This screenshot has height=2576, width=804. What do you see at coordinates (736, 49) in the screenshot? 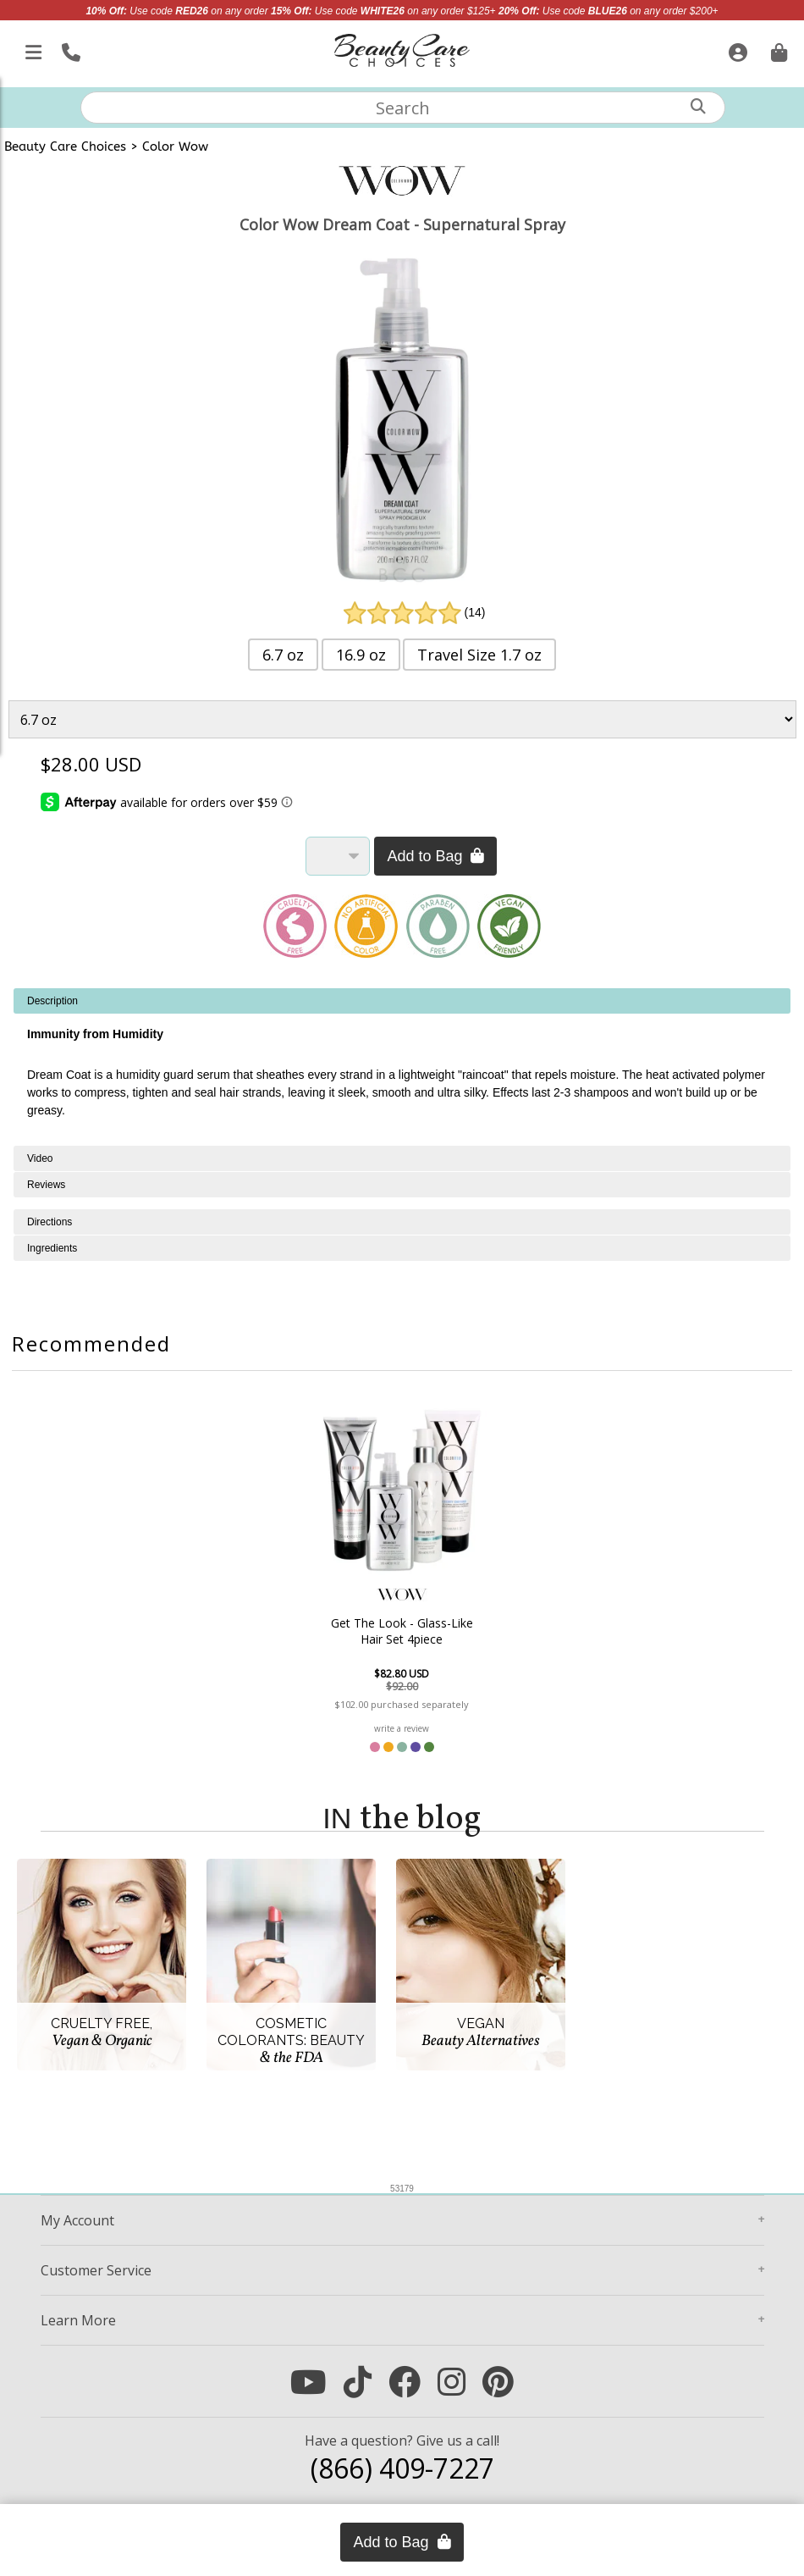
I see `[Sign In]` at bounding box center [736, 49].